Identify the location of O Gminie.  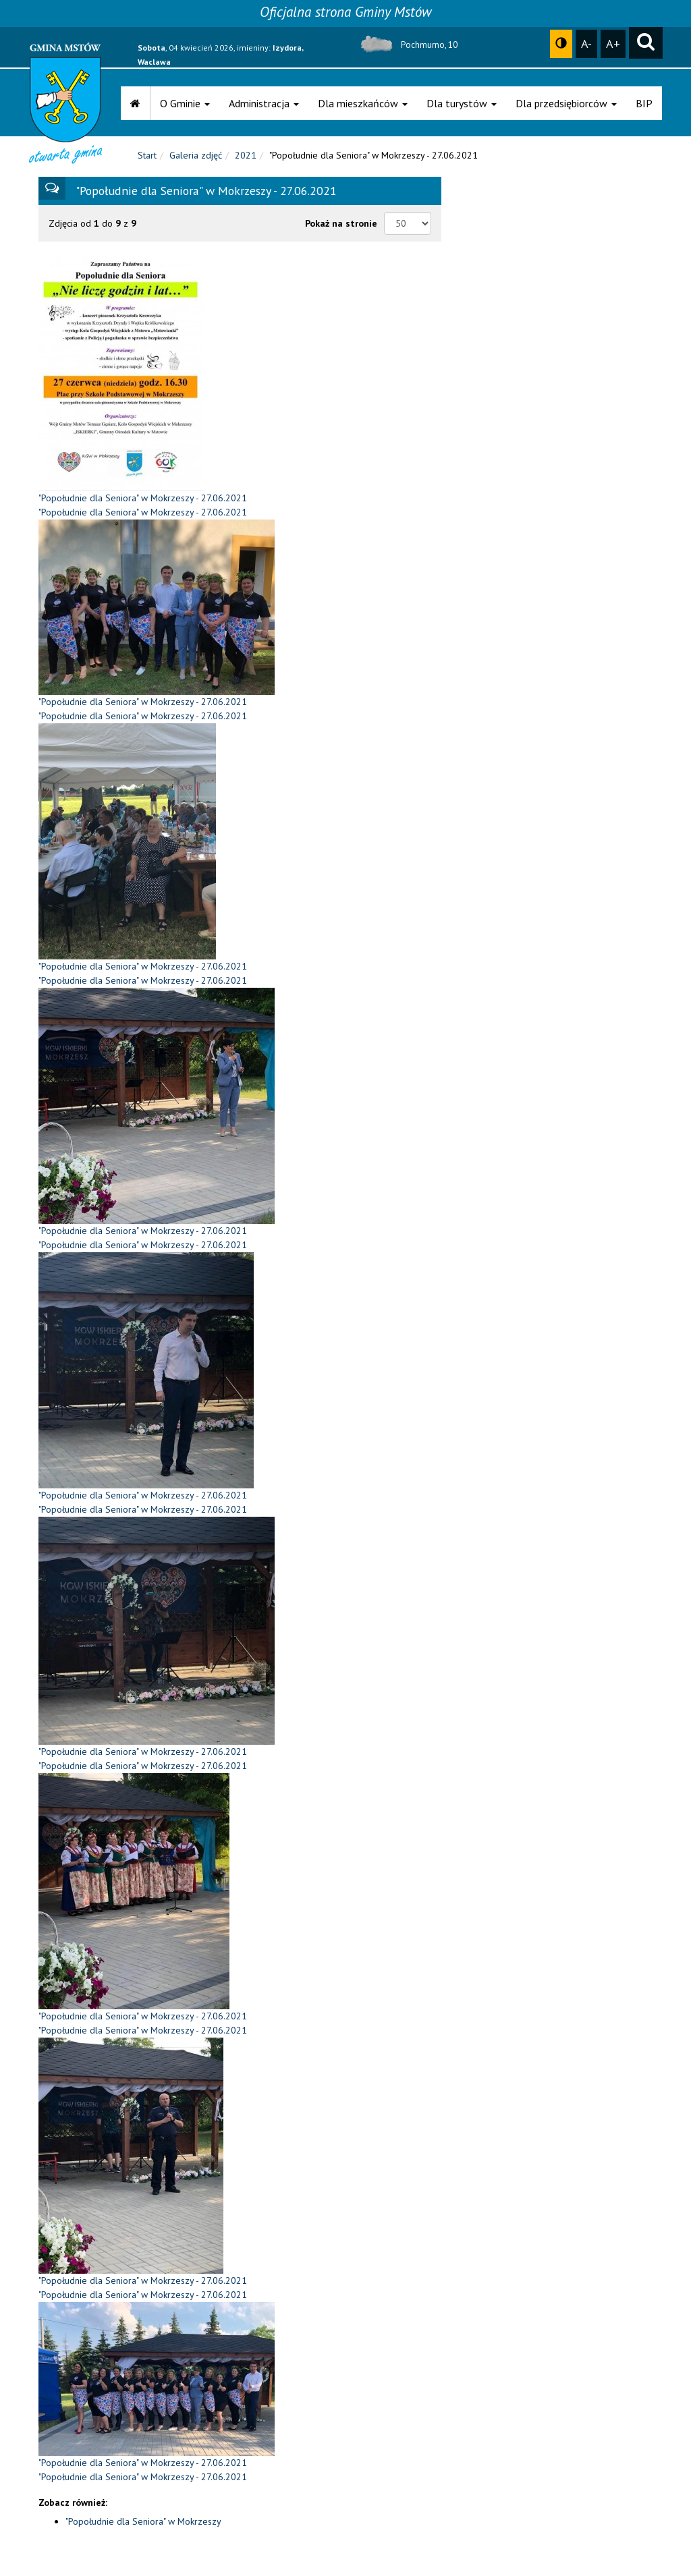
(185, 103).